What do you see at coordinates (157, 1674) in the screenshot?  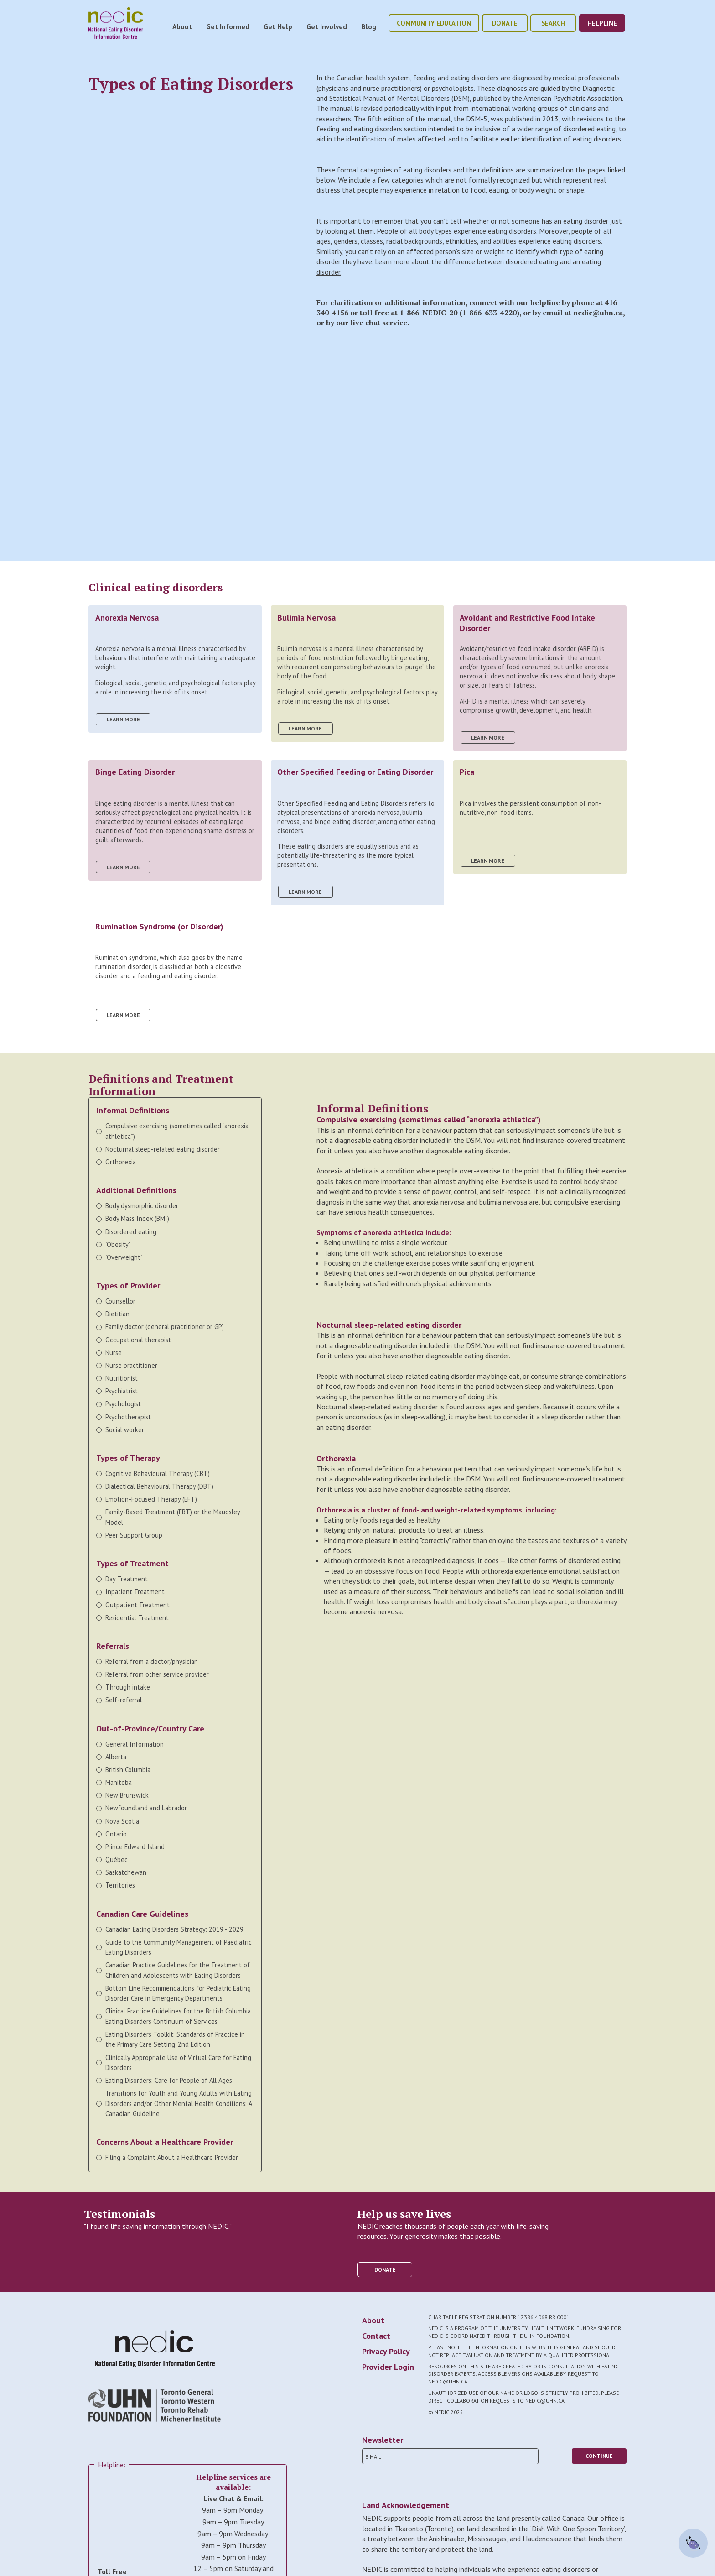 I see `Referral from other service provider` at bounding box center [157, 1674].